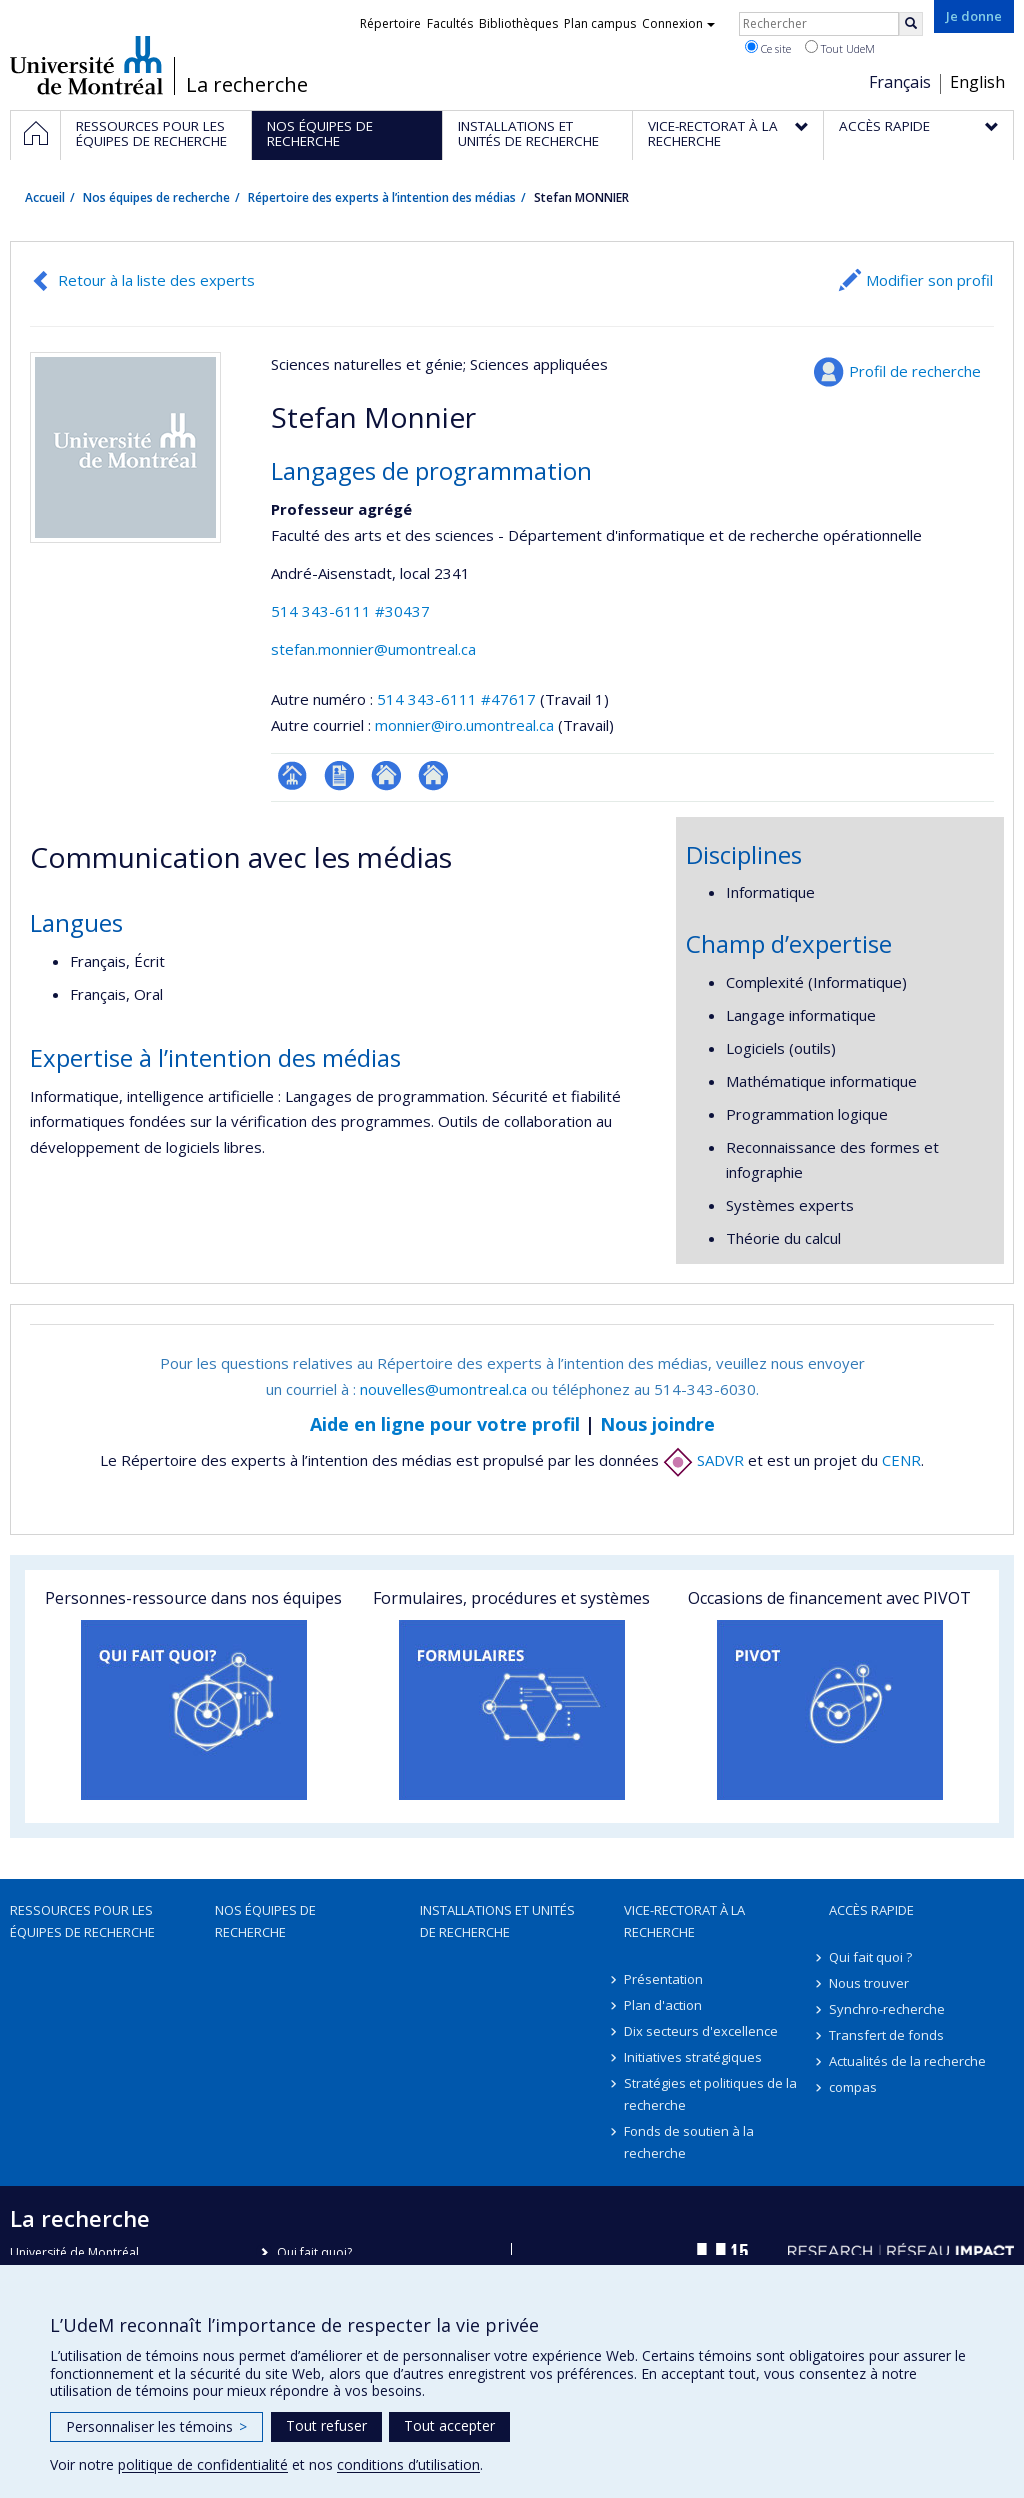 This screenshot has height=2498, width=1024. What do you see at coordinates (853, 2087) in the screenshot?
I see `compas` at bounding box center [853, 2087].